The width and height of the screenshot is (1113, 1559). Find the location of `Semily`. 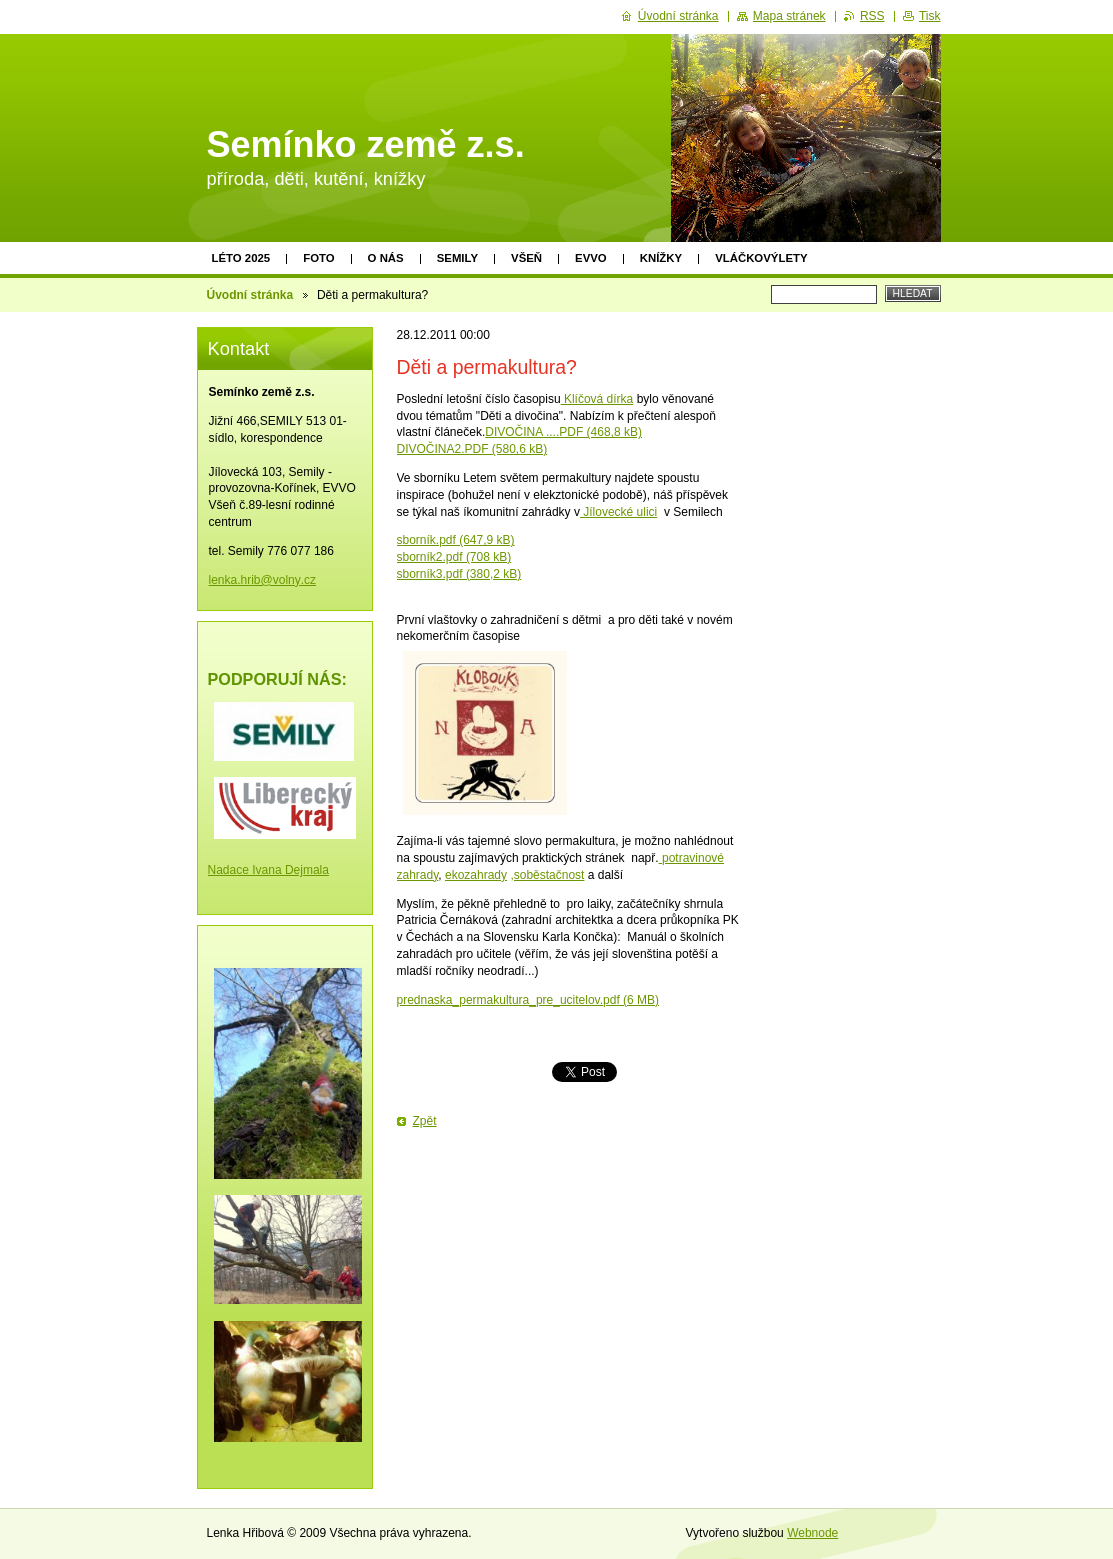

Semily is located at coordinates (457, 258).